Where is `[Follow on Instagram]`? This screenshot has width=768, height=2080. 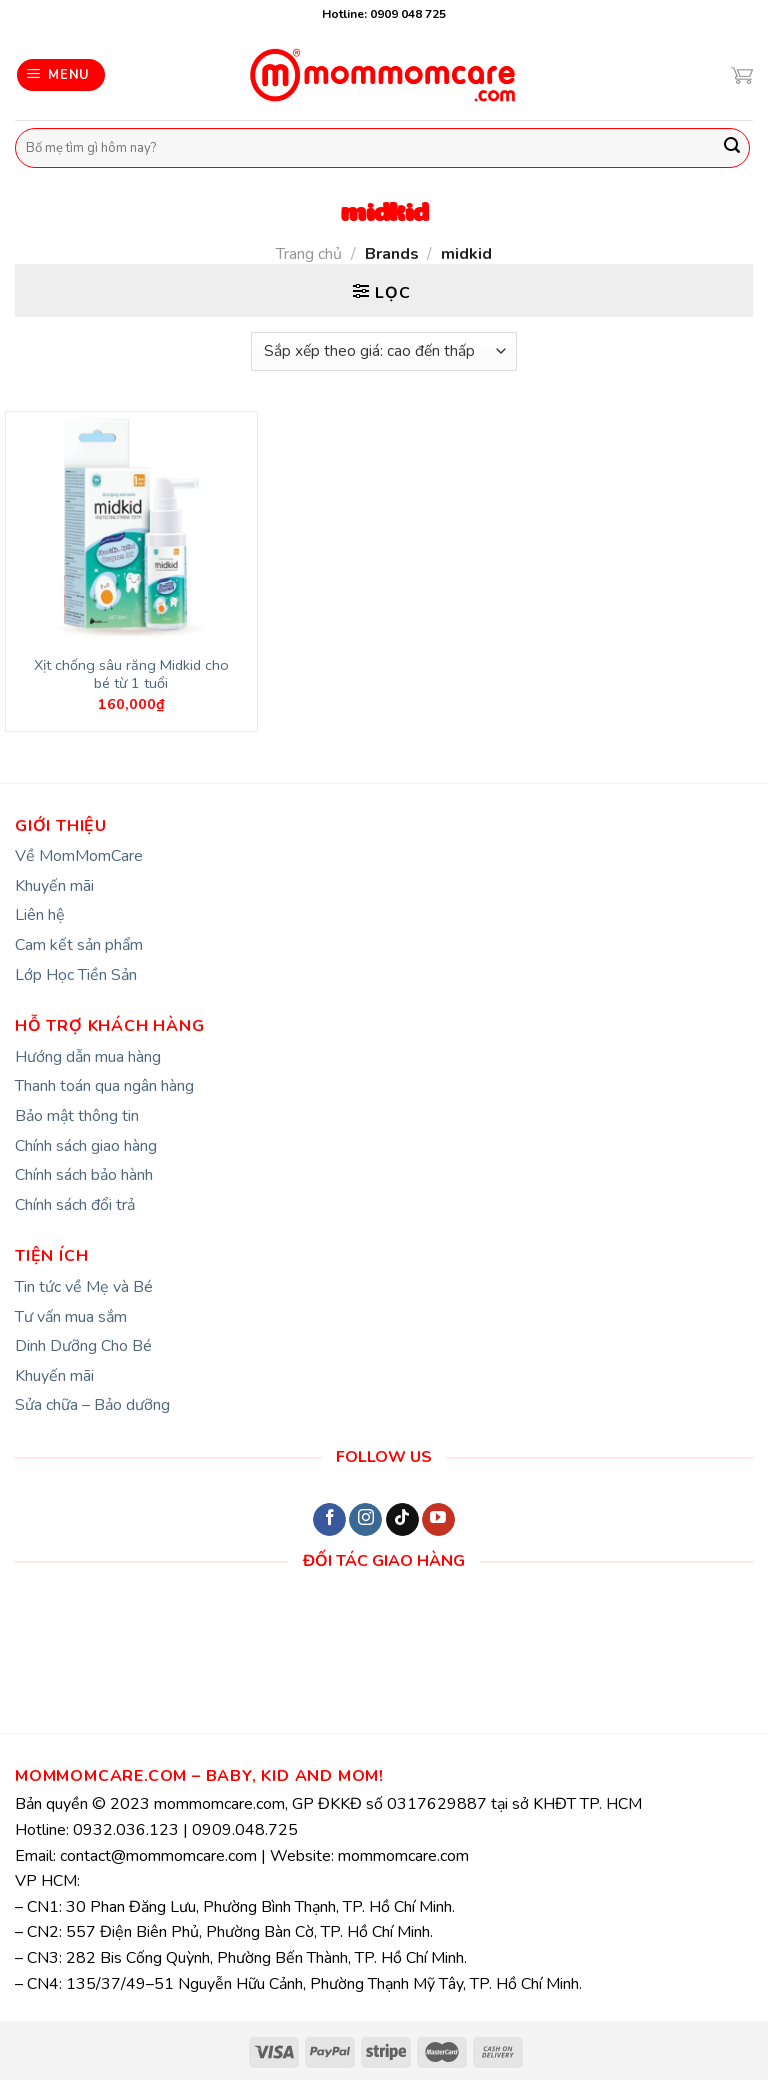
[Follow on Instagram] is located at coordinates (365, 1520).